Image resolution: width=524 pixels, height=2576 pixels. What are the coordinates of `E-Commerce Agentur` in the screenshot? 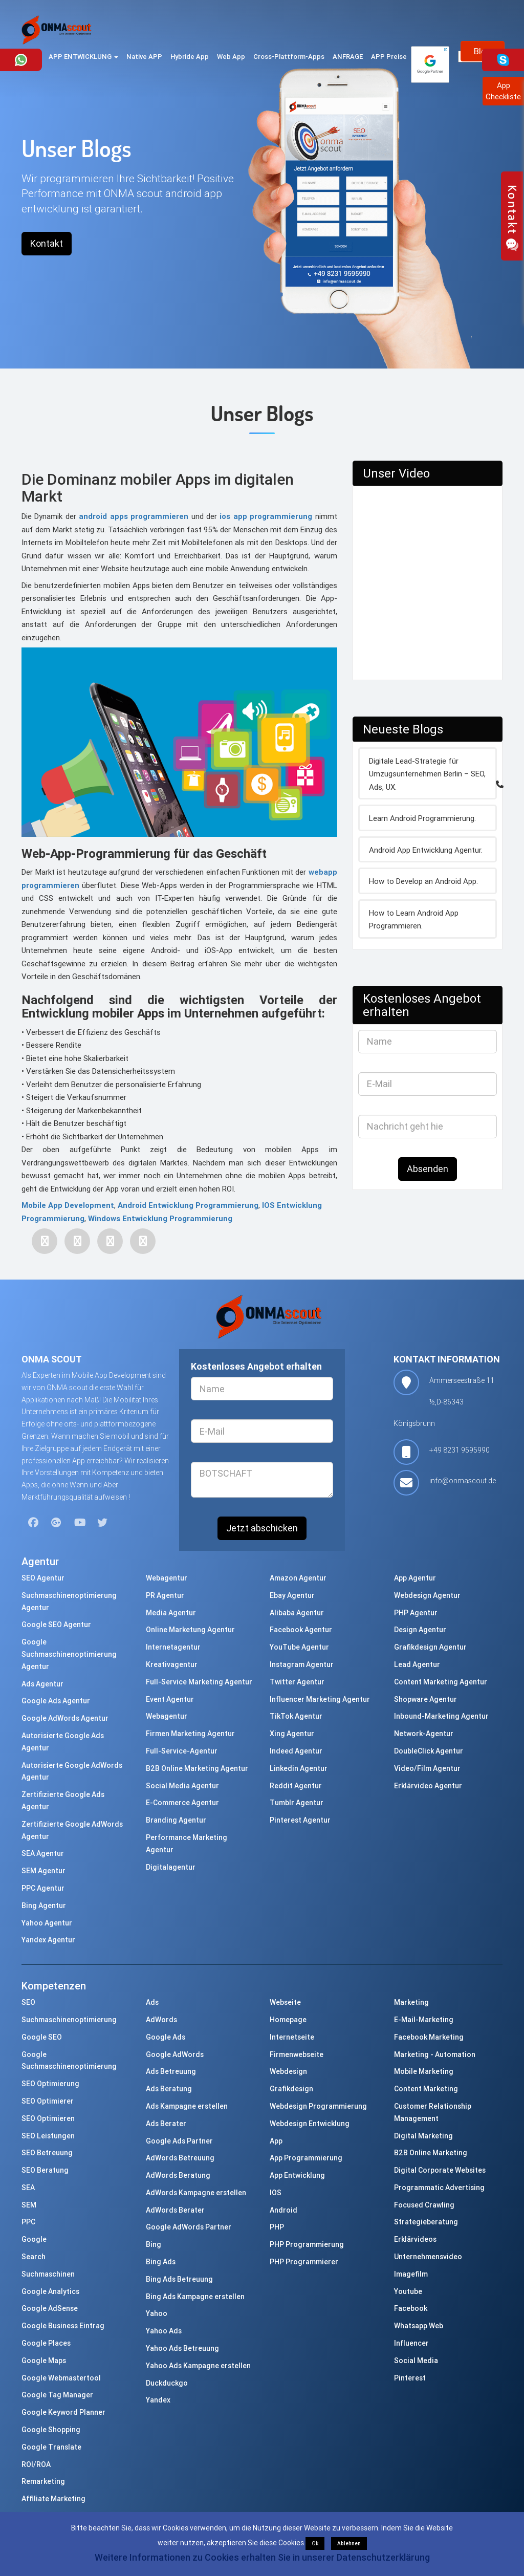 It's located at (182, 1802).